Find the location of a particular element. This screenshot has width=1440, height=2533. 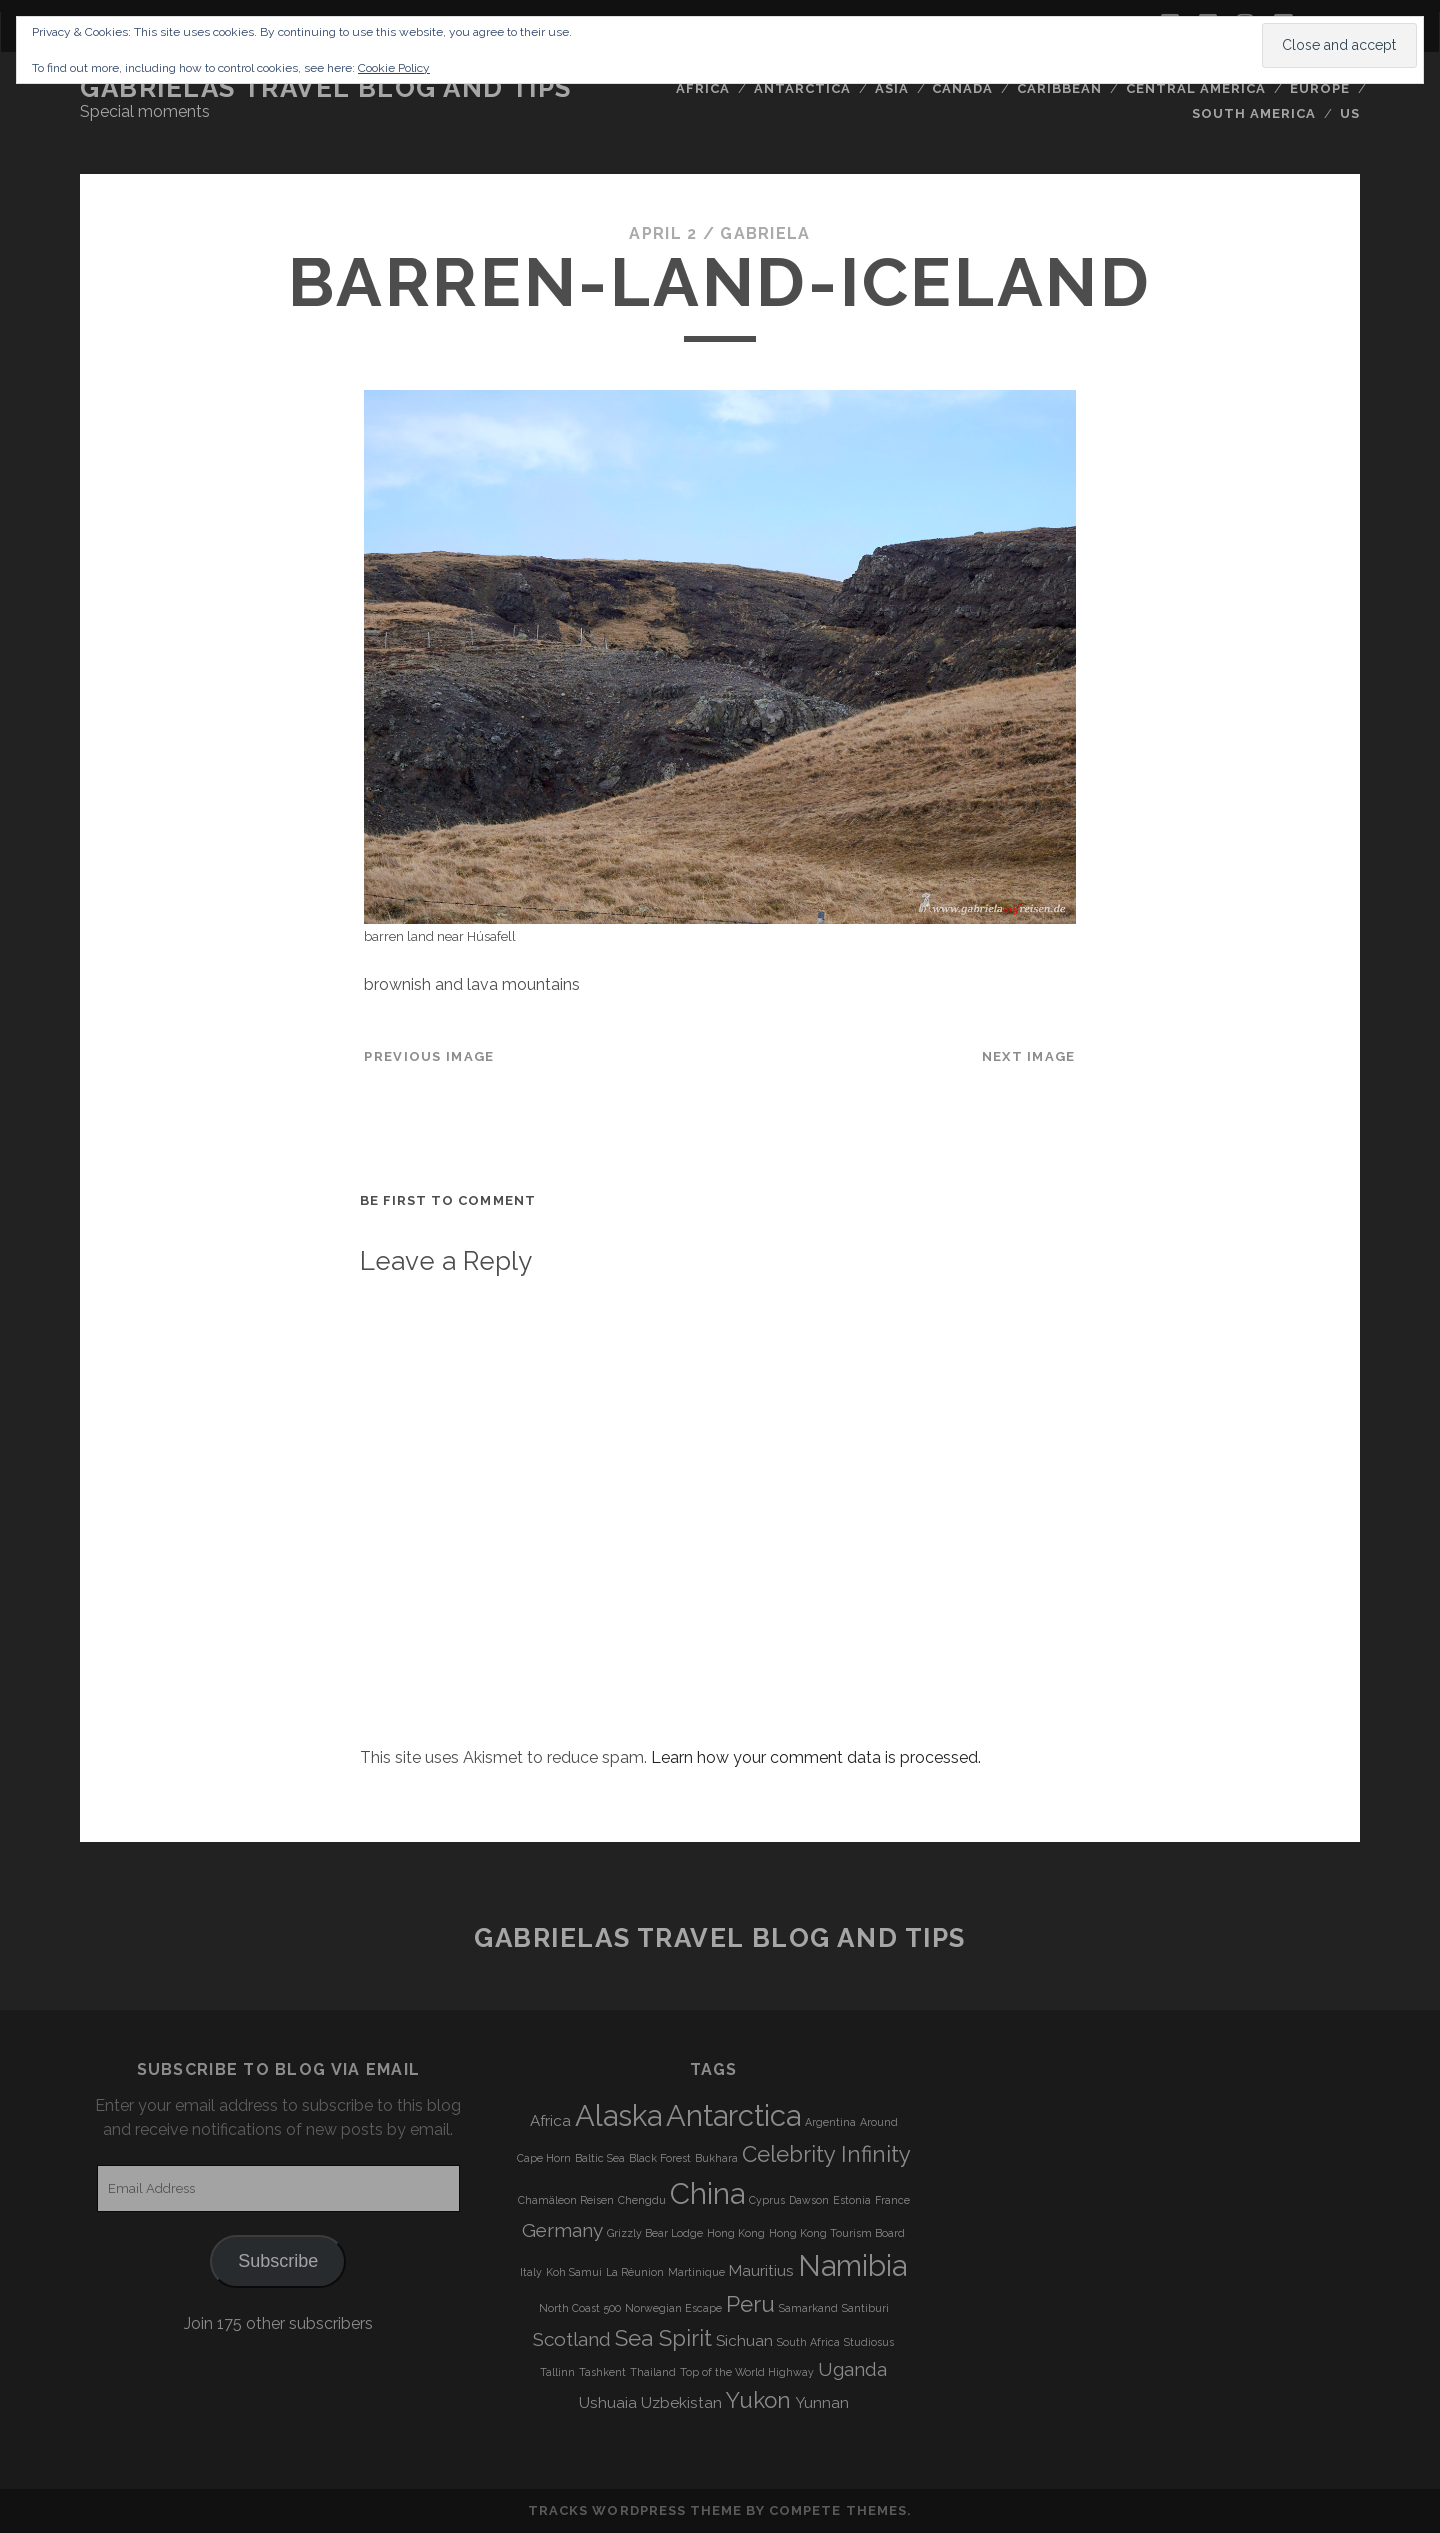

Peru [Peru (6 items)] is located at coordinates (750, 2304).